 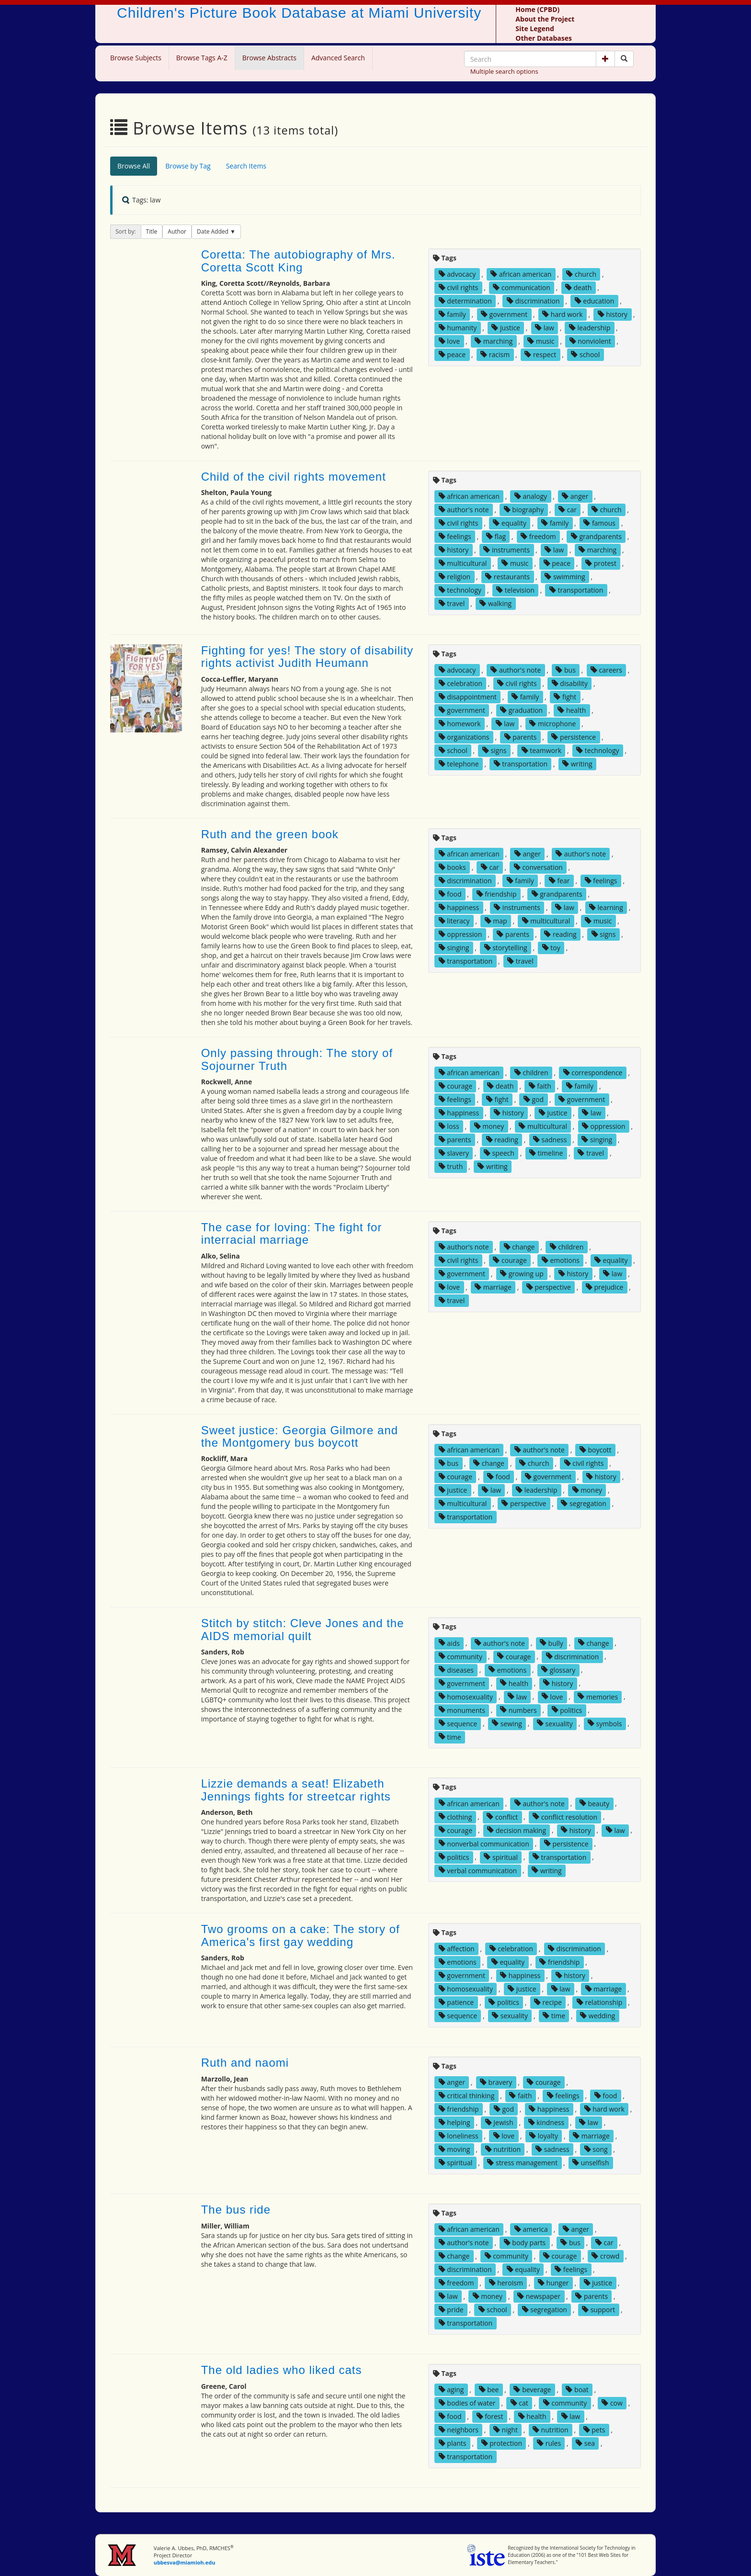 I want to click on support, so click(x=598, y=2309).